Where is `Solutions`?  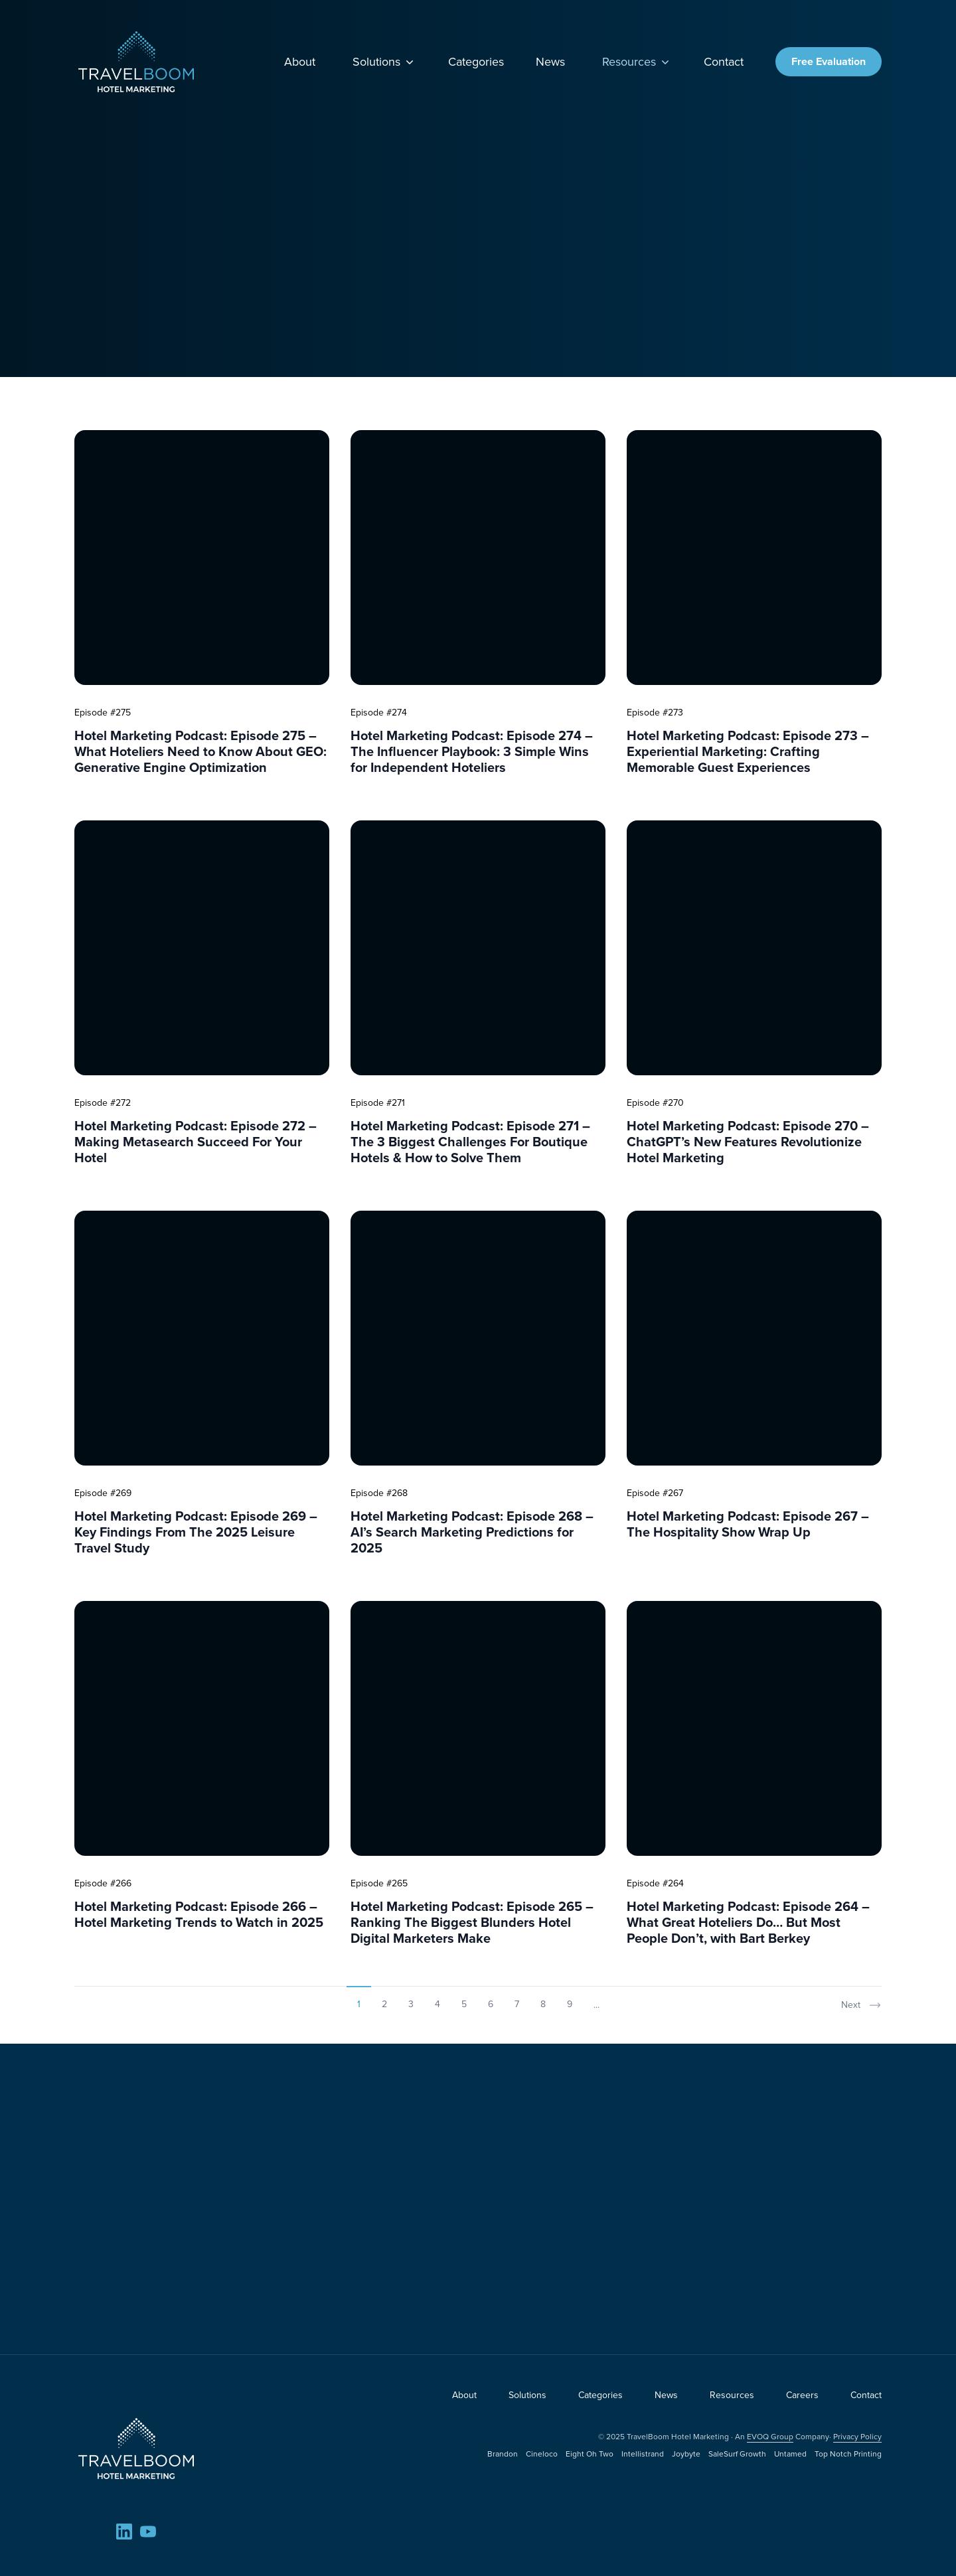 Solutions is located at coordinates (384, 61).